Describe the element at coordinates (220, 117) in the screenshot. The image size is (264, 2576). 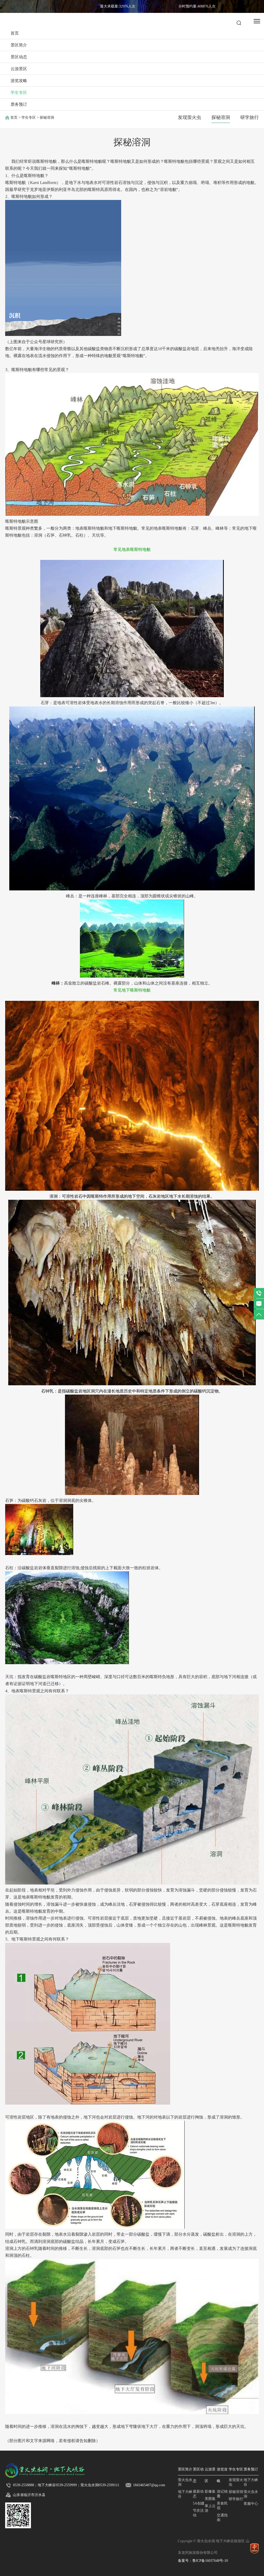
I see `探秘溶洞` at that location.